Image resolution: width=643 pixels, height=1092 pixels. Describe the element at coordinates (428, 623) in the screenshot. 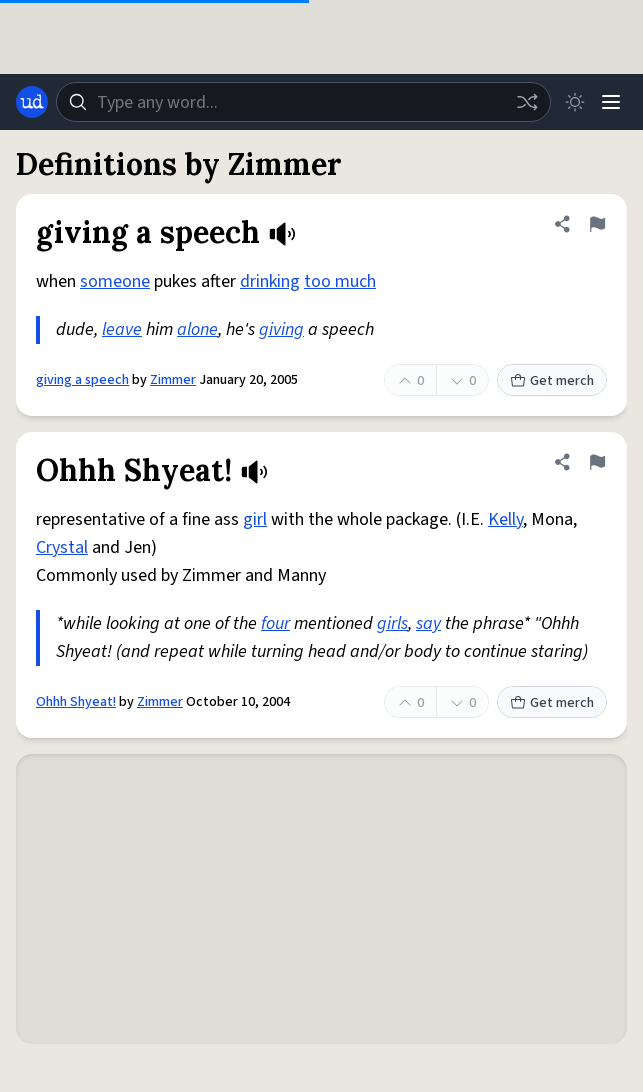

I see `say` at that location.